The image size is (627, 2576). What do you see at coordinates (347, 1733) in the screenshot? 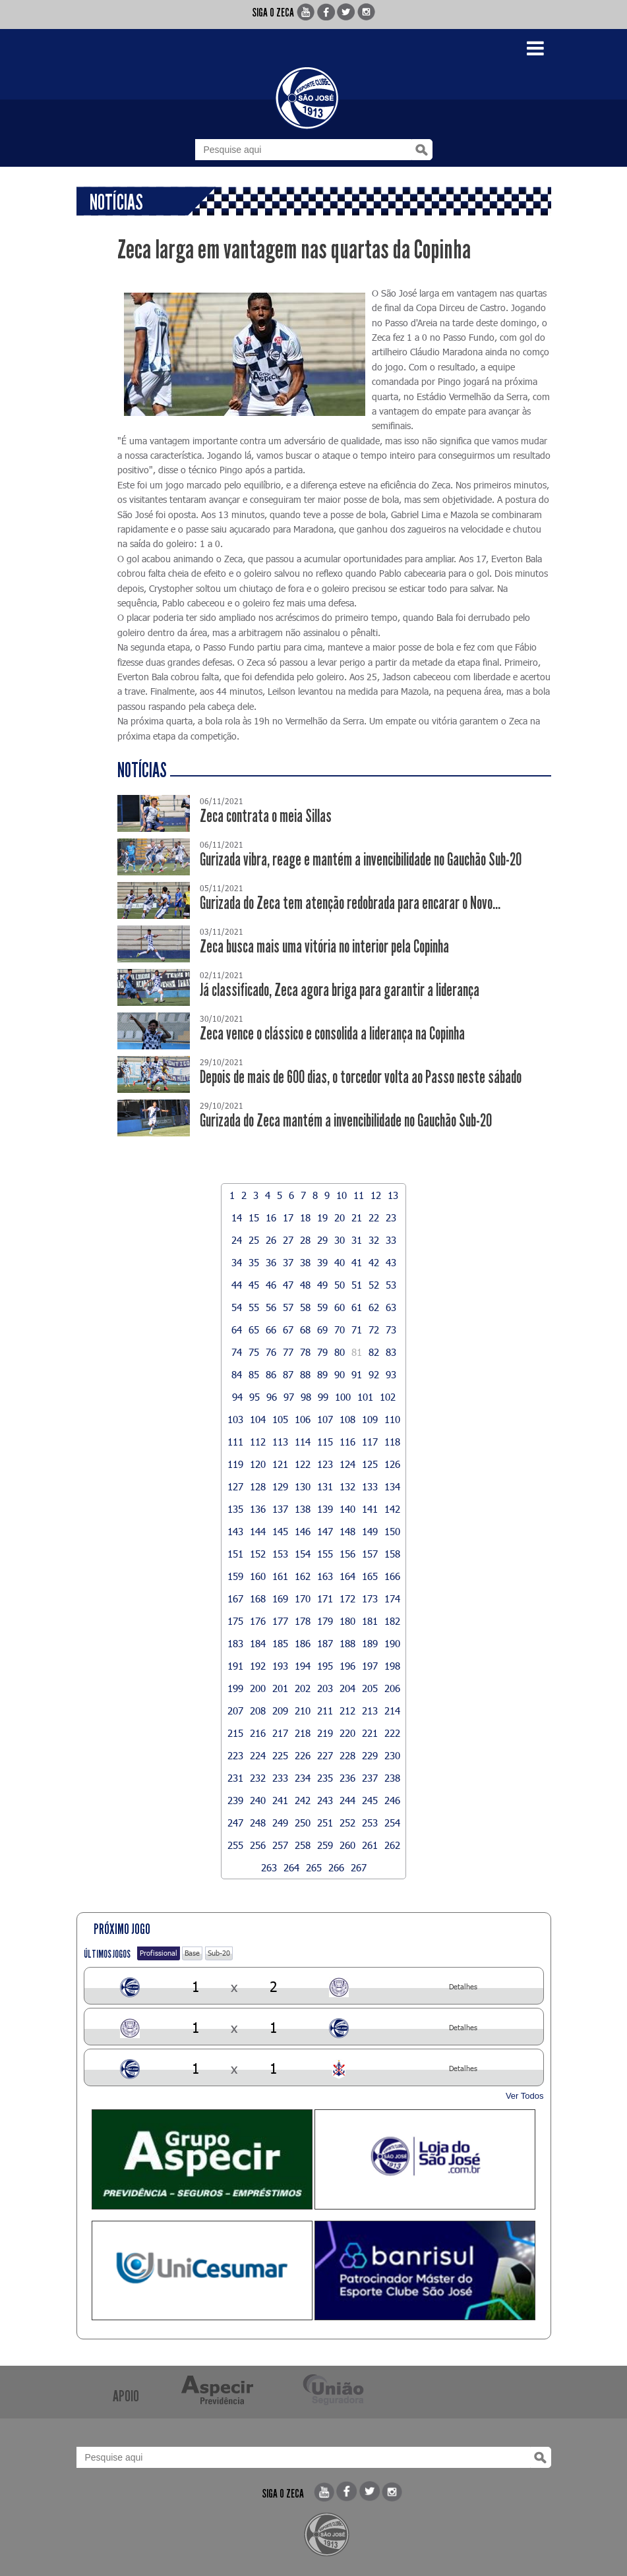
I see `220` at bounding box center [347, 1733].